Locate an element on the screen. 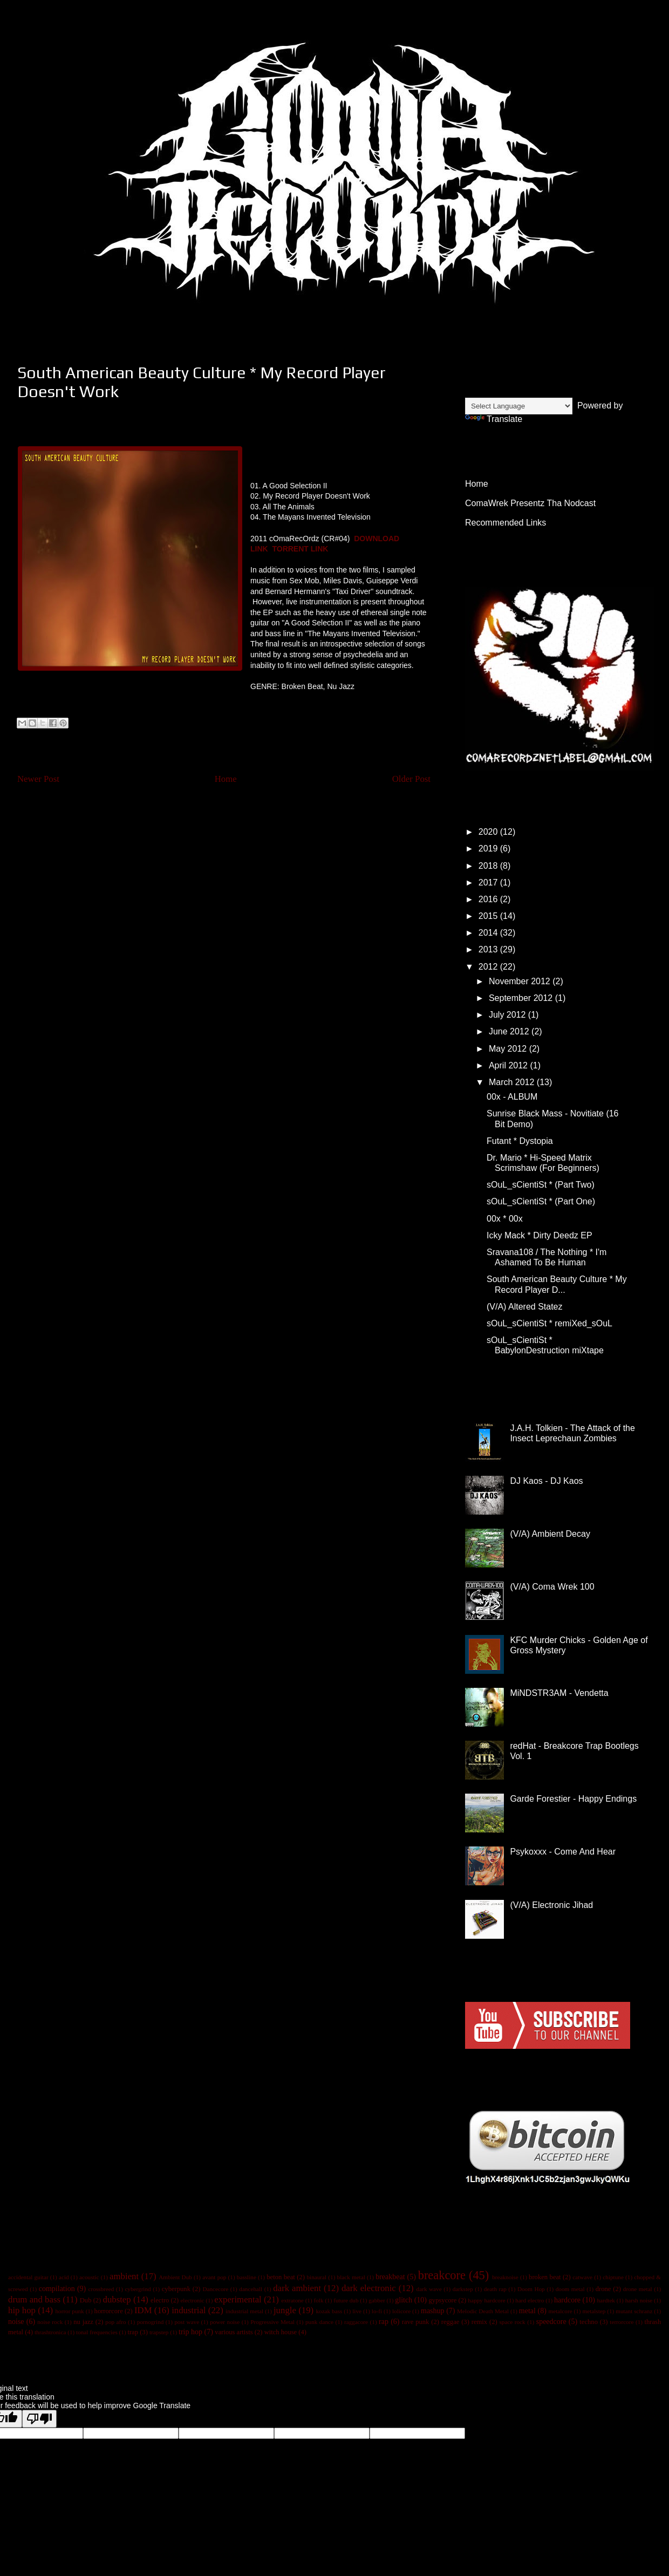 The width and height of the screenshot is (669, 2576). metal is located at coordinates (527, 2311).